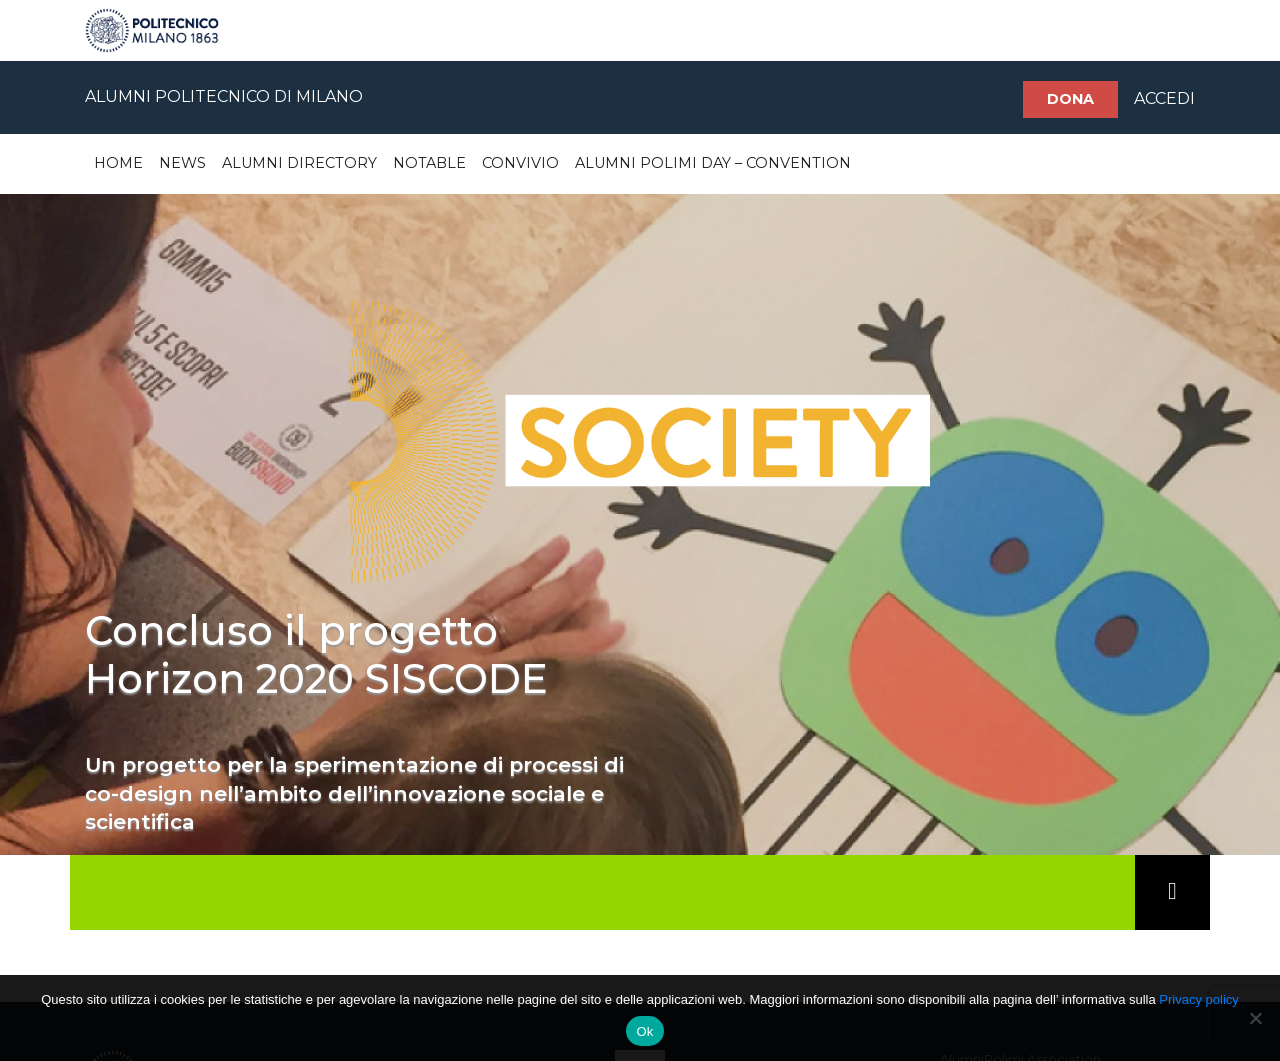  Describe the element at coordinates (182, 163) in the screenshot. I see `News` at that location.